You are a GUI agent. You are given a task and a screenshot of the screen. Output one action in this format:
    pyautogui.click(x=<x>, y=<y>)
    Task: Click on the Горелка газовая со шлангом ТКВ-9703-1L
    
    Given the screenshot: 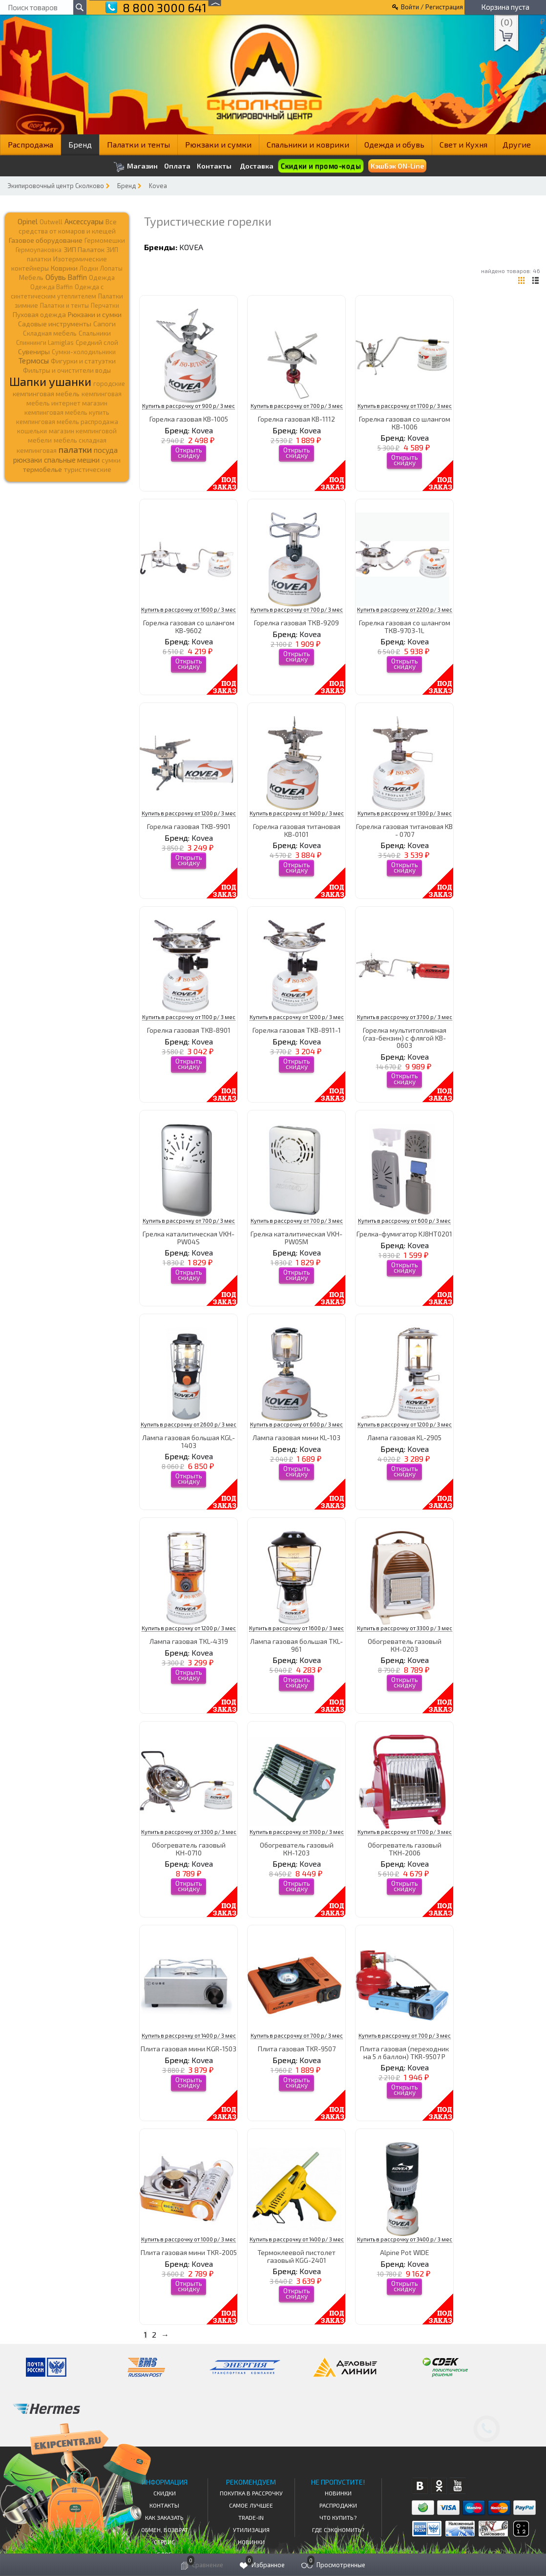 What is the action you would take?
    pyautogui.click(x=404, y=626)
    